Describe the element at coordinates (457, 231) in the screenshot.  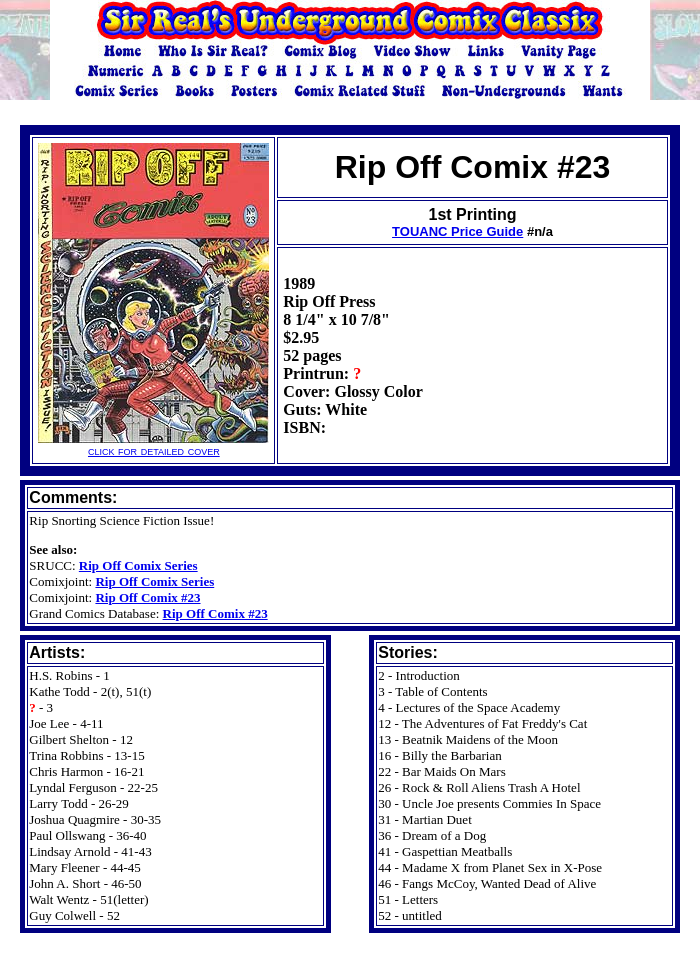
I see `TOUANC Price Guide` at that location.